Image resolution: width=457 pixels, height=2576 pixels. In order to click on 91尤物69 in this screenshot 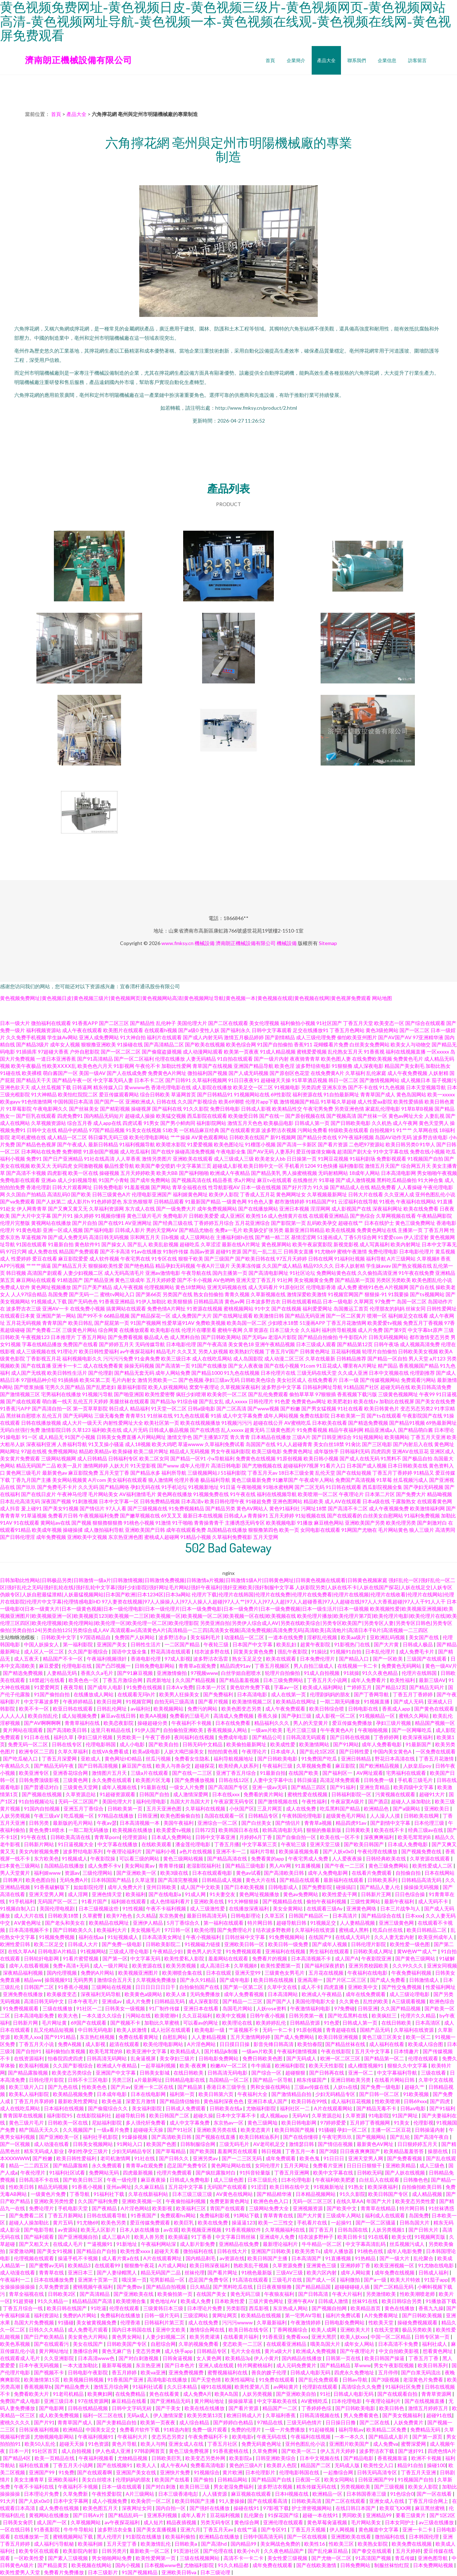, I will do `click(325, 1251)`.